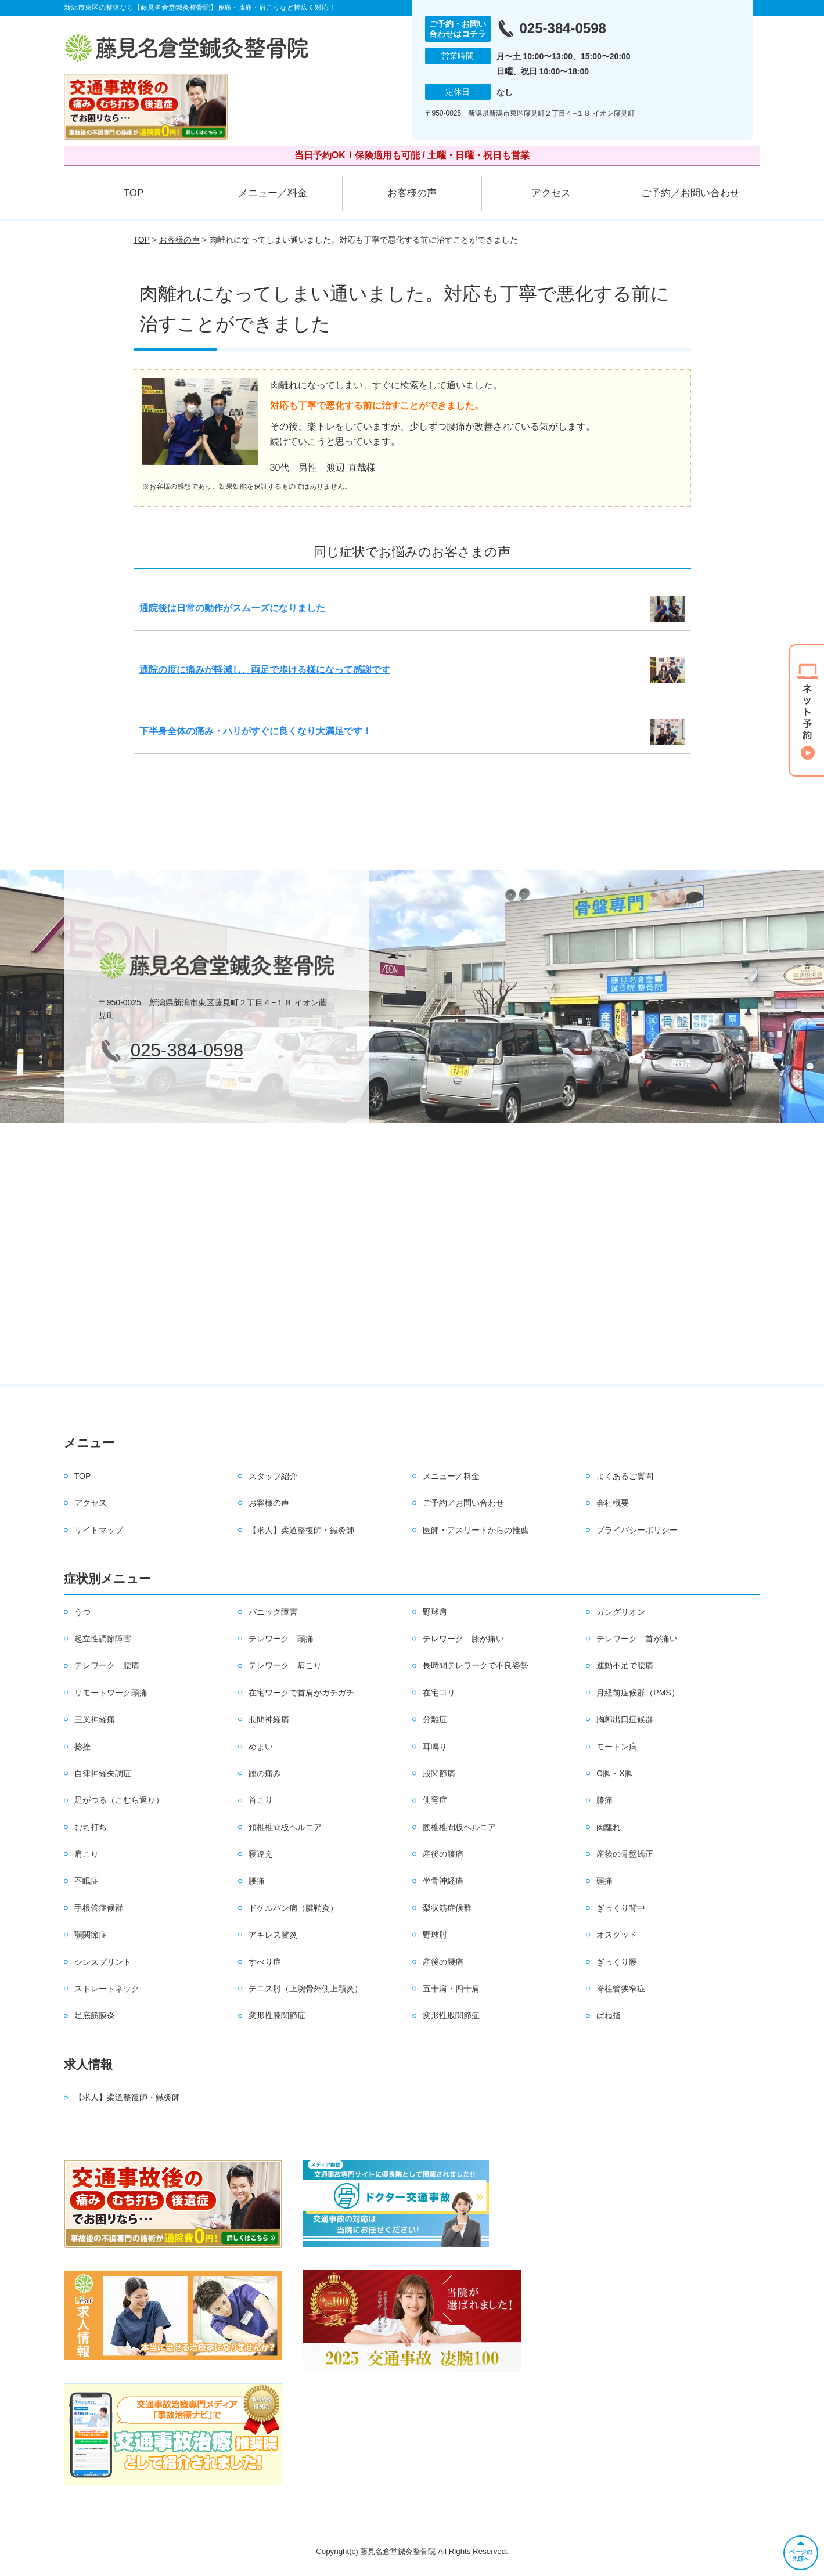  Describe the element at coordinates (301, 1692) in the screenshot. I see `在宅ワークで首肩がガチガチ` at that location.